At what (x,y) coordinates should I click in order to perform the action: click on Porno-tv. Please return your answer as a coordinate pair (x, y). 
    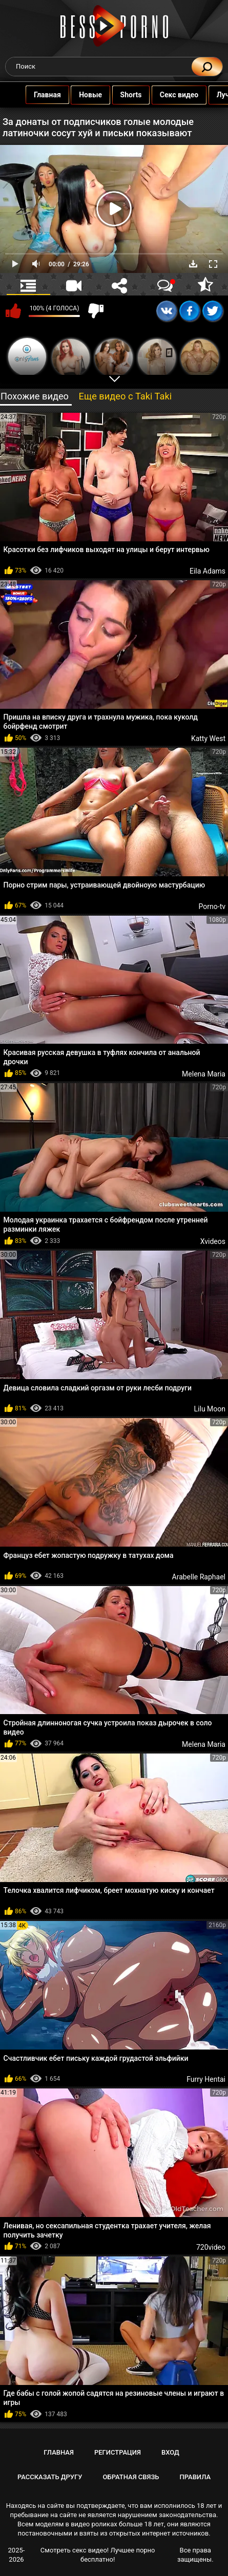
    Looking at the image, I should click on (212, 906).